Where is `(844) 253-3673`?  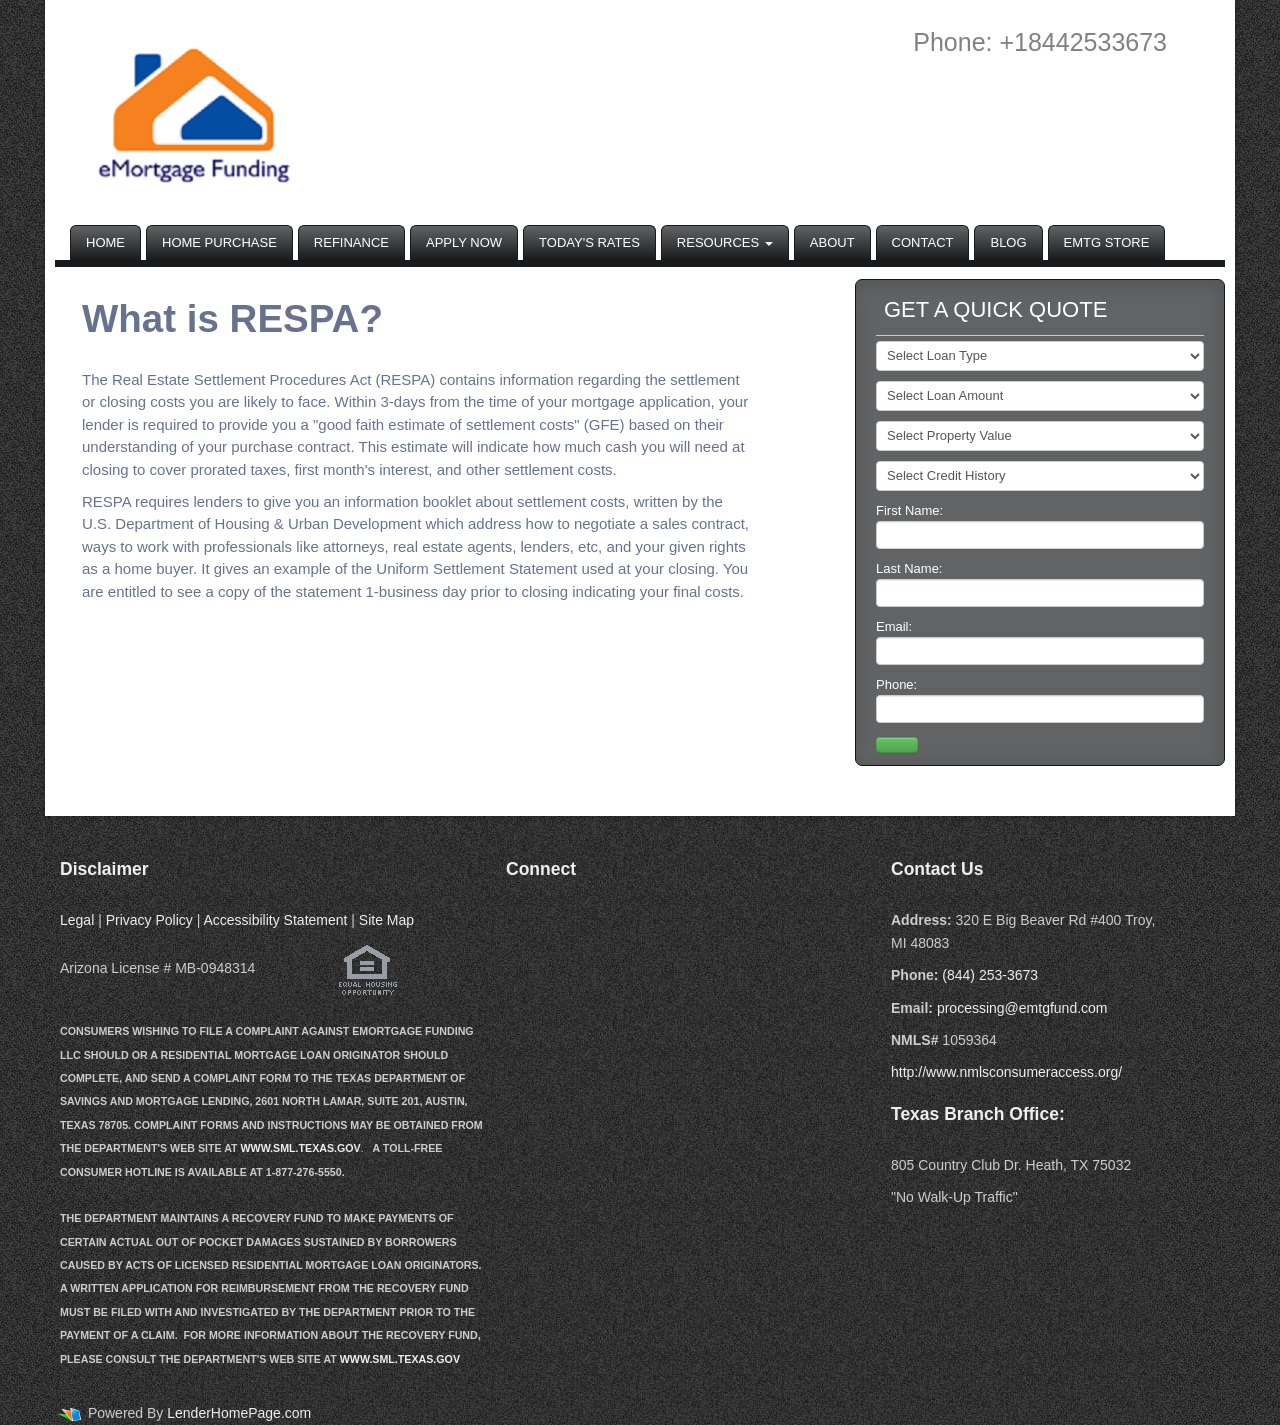 (844) 253-3673 is located at coordinates (990, 975).